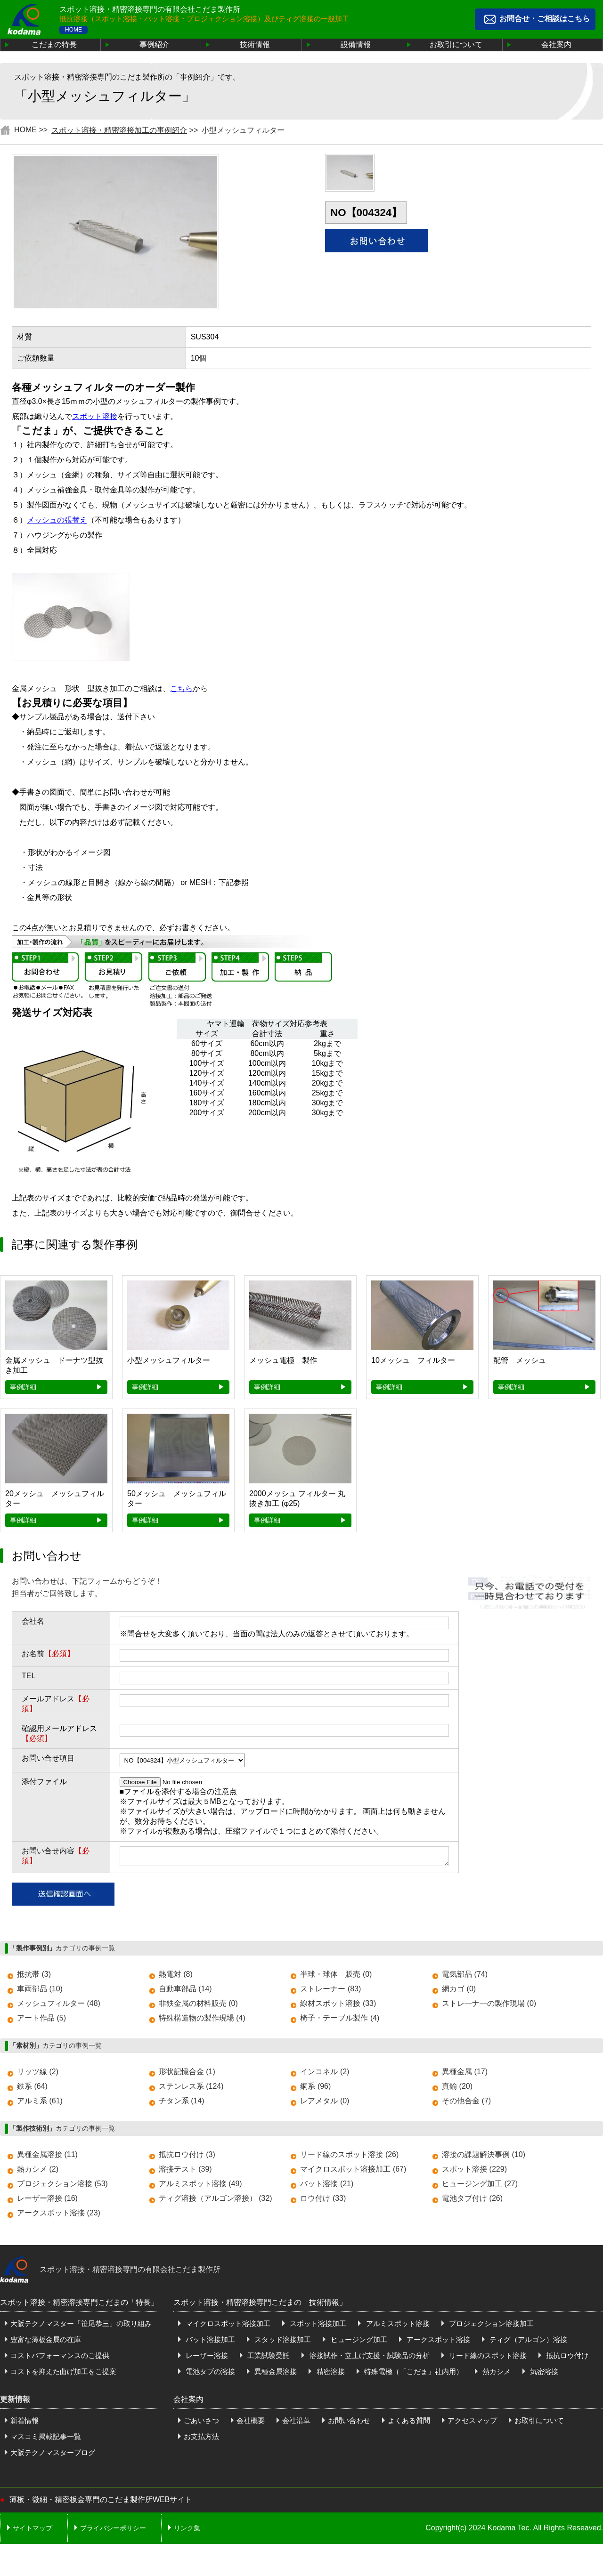 Image resolution: width=603 pixels, height=2576 pixels. Describe the element at coordinates (489, 2006) in the screenshot. I see `ストレ―ナ―の製作現場 (0)` at that location.